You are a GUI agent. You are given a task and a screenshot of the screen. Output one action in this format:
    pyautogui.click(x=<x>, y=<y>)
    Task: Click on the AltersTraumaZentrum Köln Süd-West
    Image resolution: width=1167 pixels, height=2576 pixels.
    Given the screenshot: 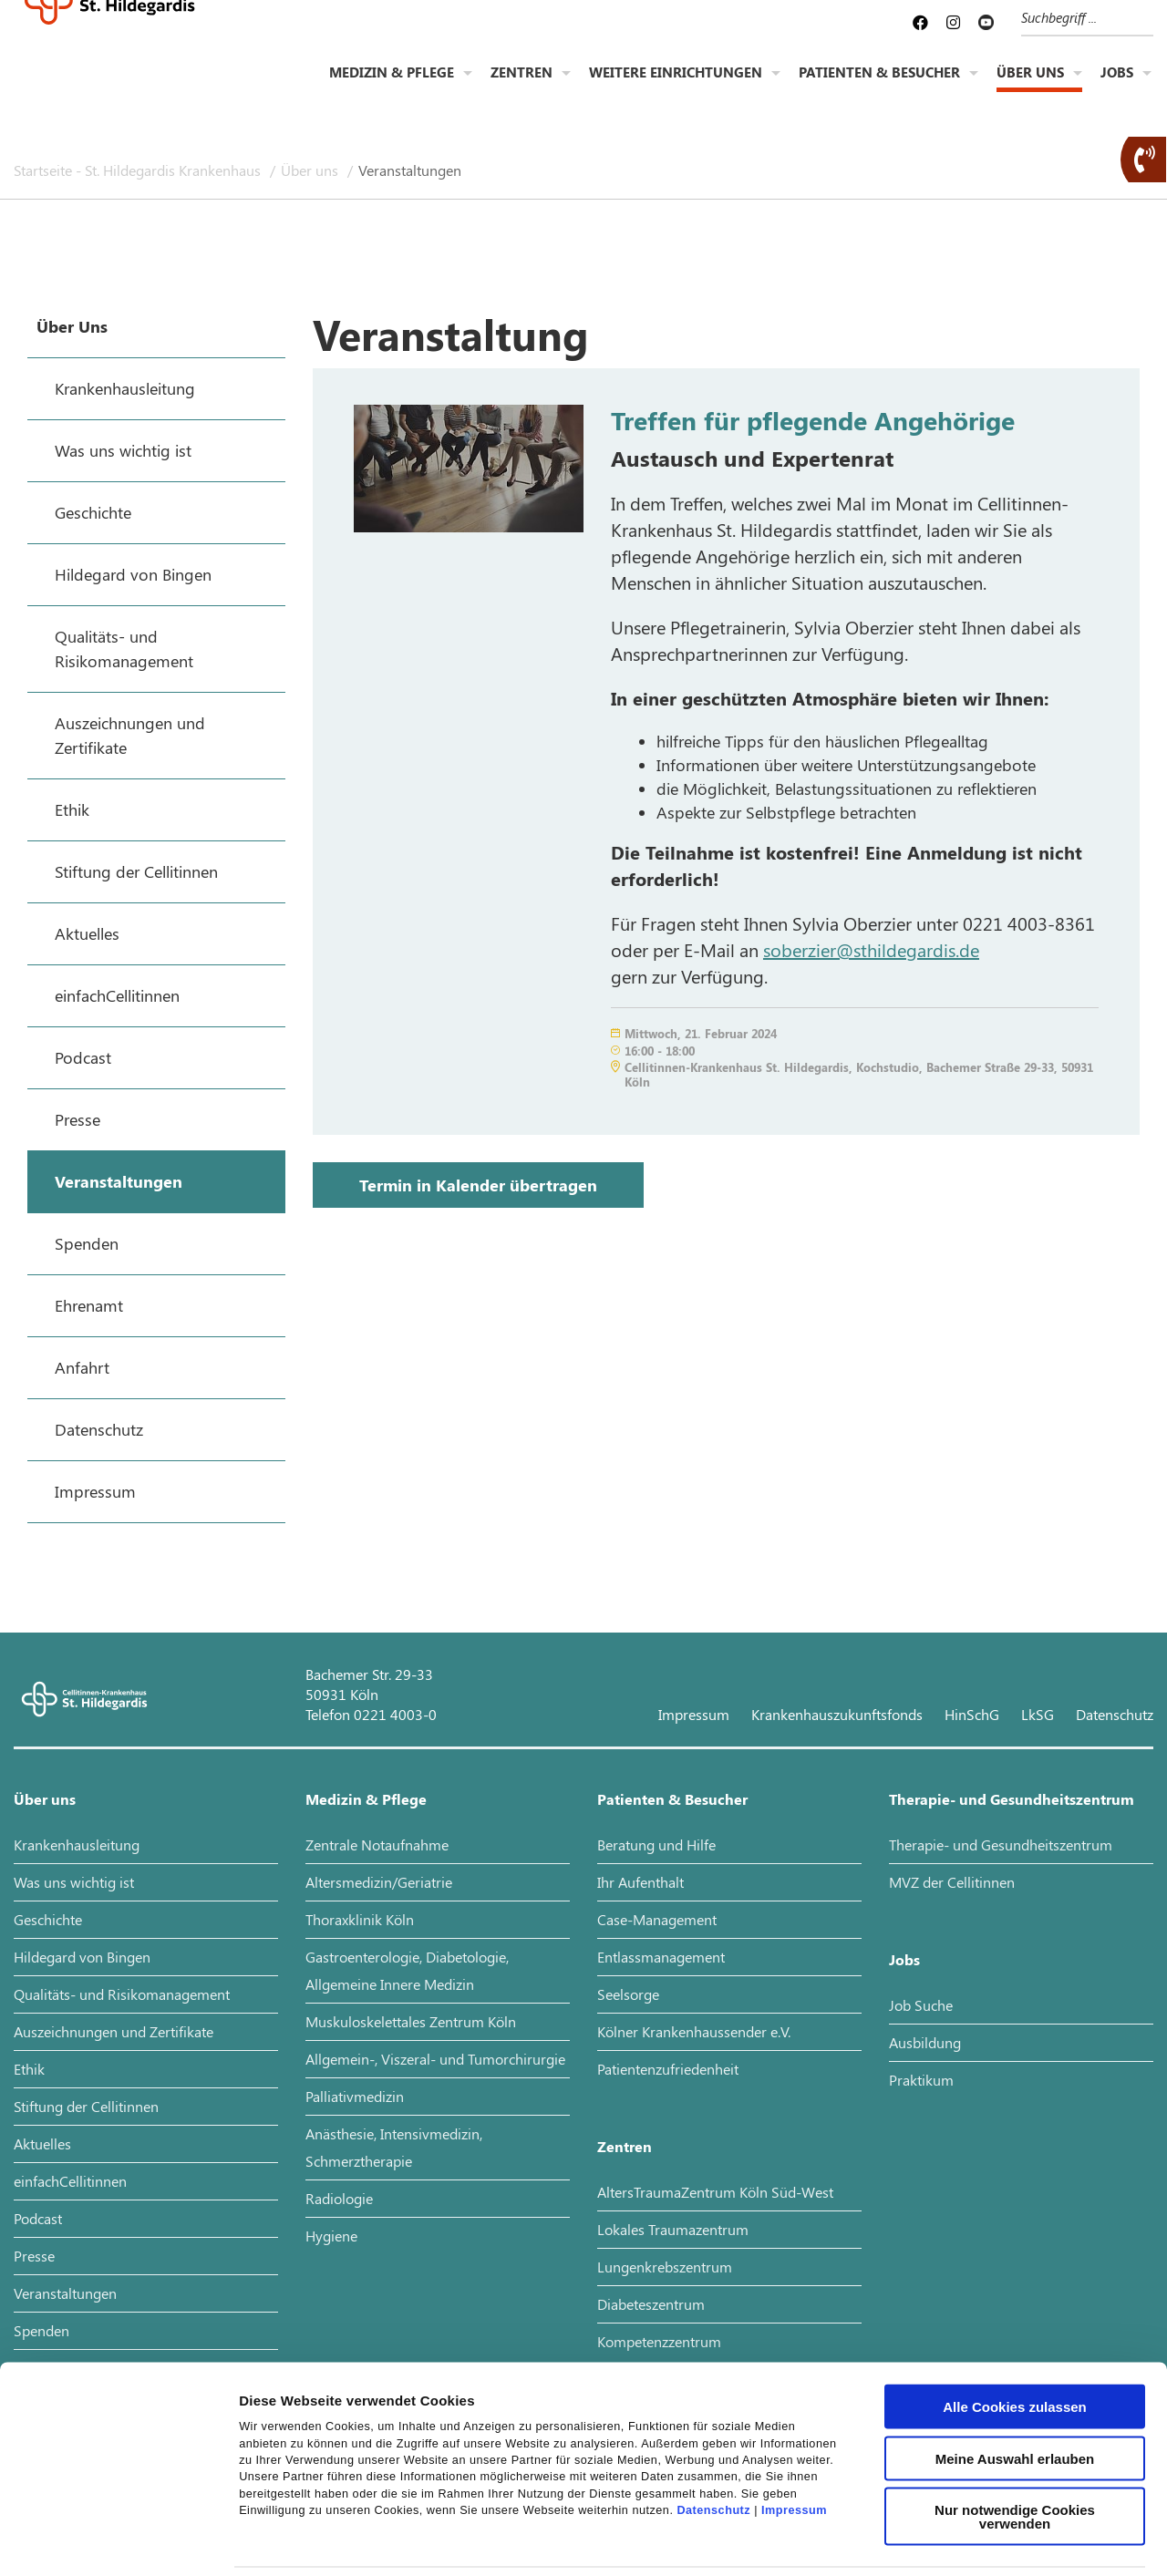 What is the action you would take?
    pyautogui.click(x=715, y=2191)
    